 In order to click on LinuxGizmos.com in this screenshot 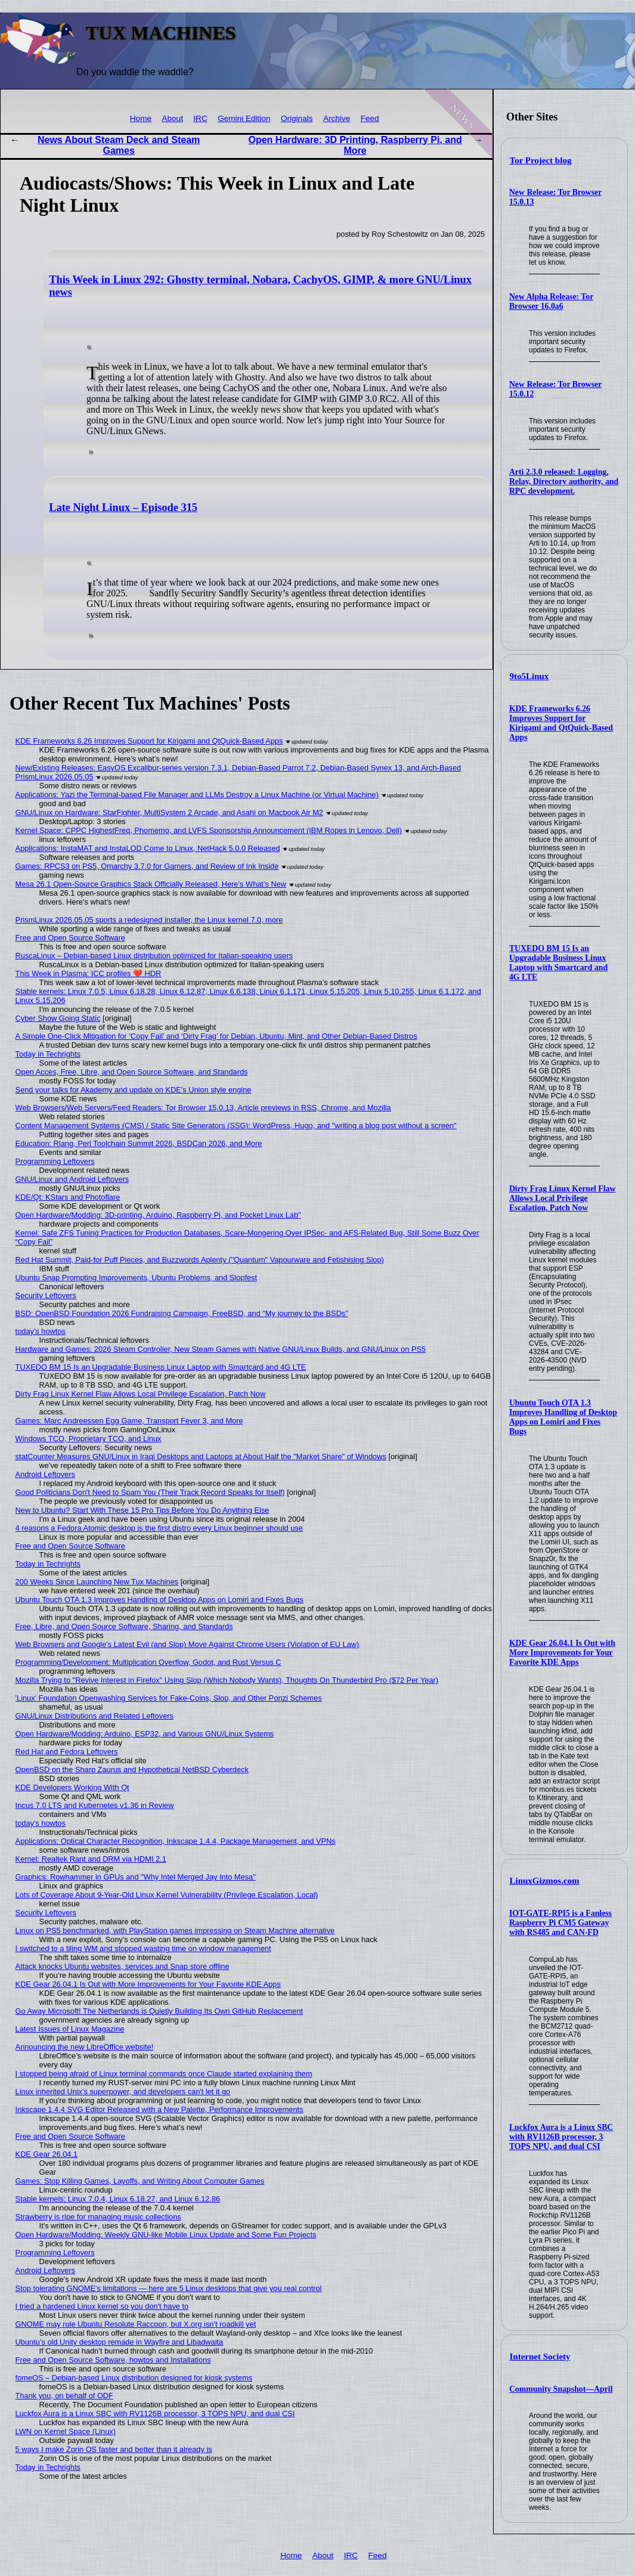, I will do `click(545, 1880)`.